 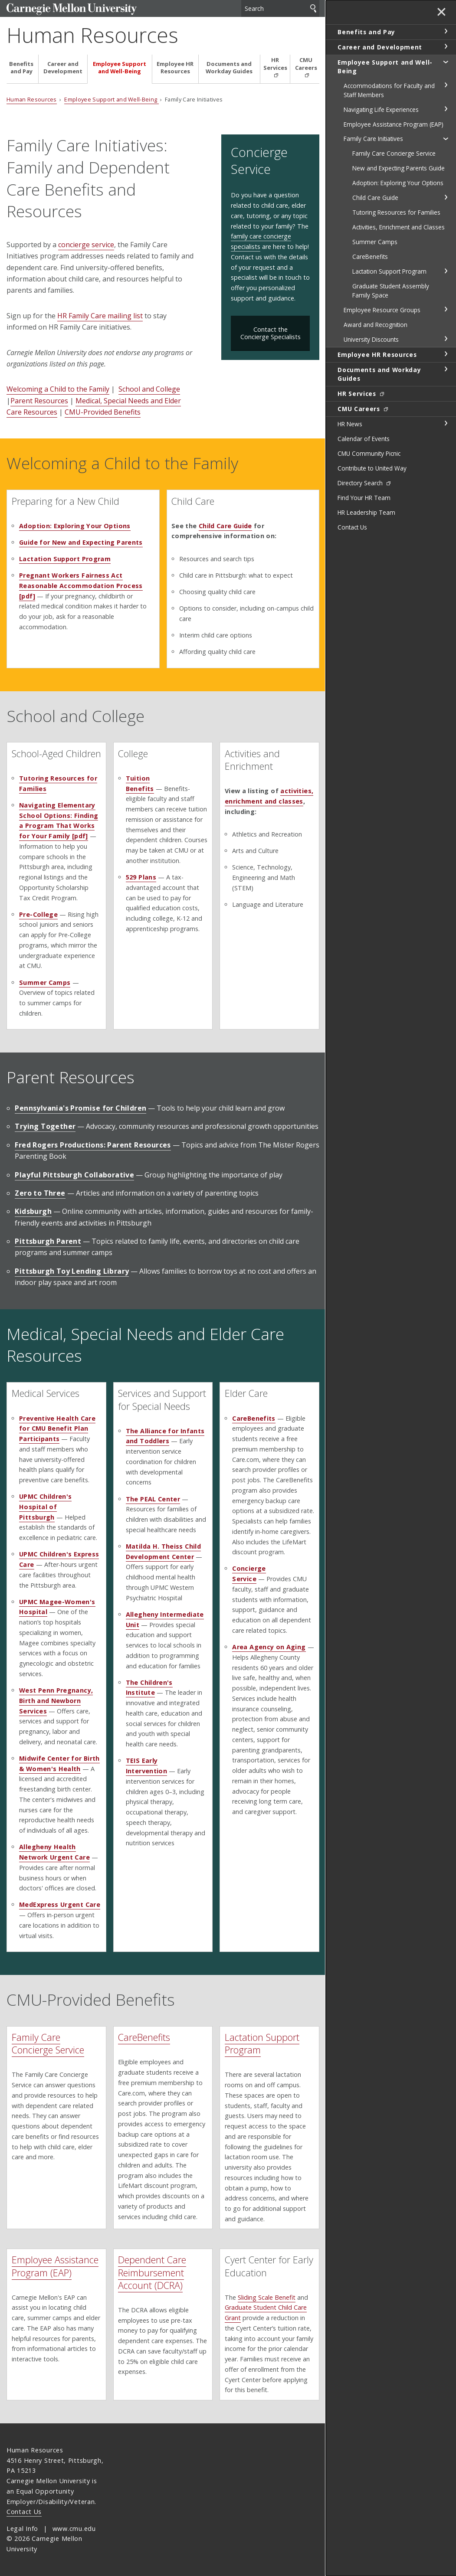 What do you see at coordinates (22, 2528) in the screenshot?
I see `Legal Info` at bounding box center [22, 2528].